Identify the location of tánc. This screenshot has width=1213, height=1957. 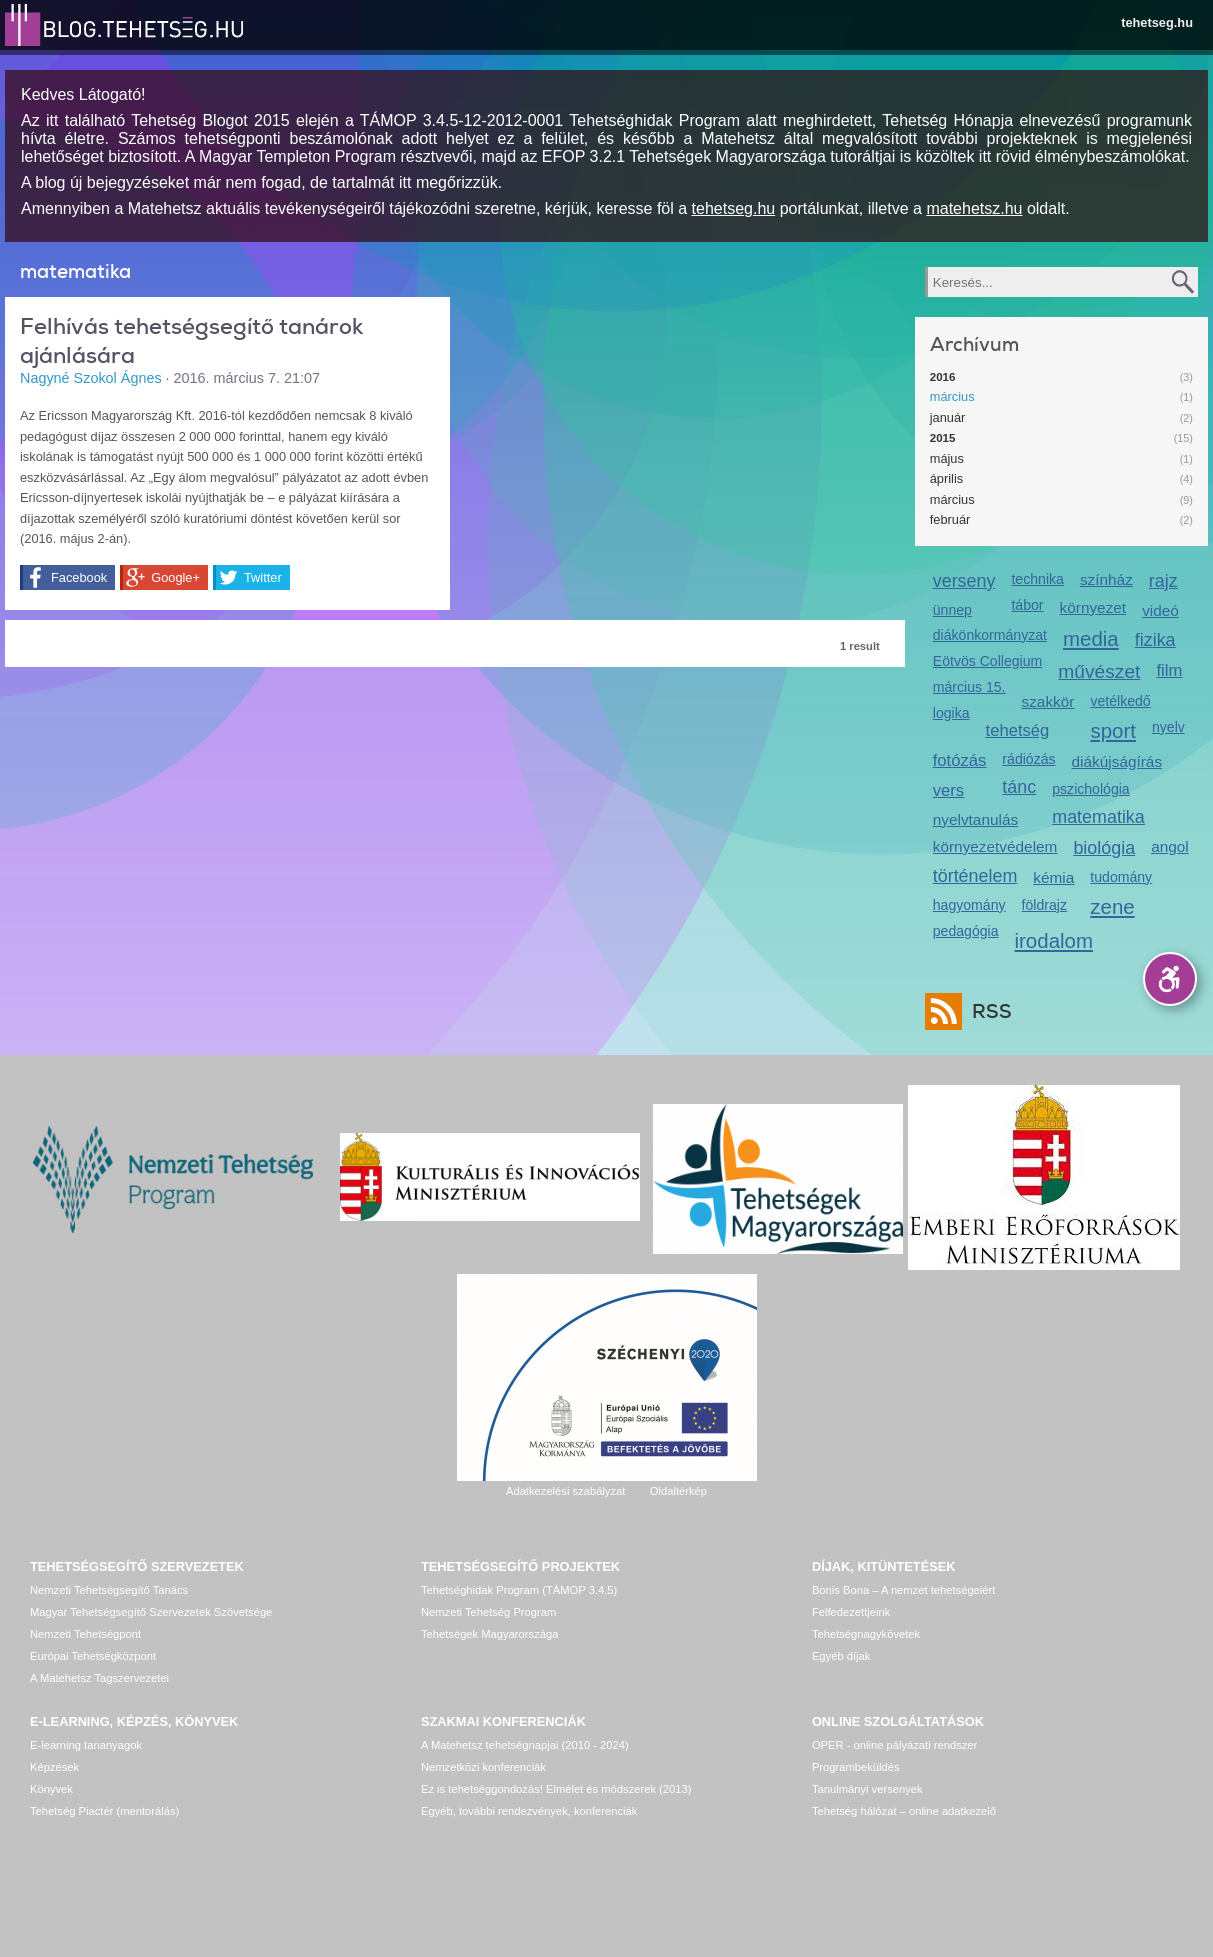
(1019, 787).